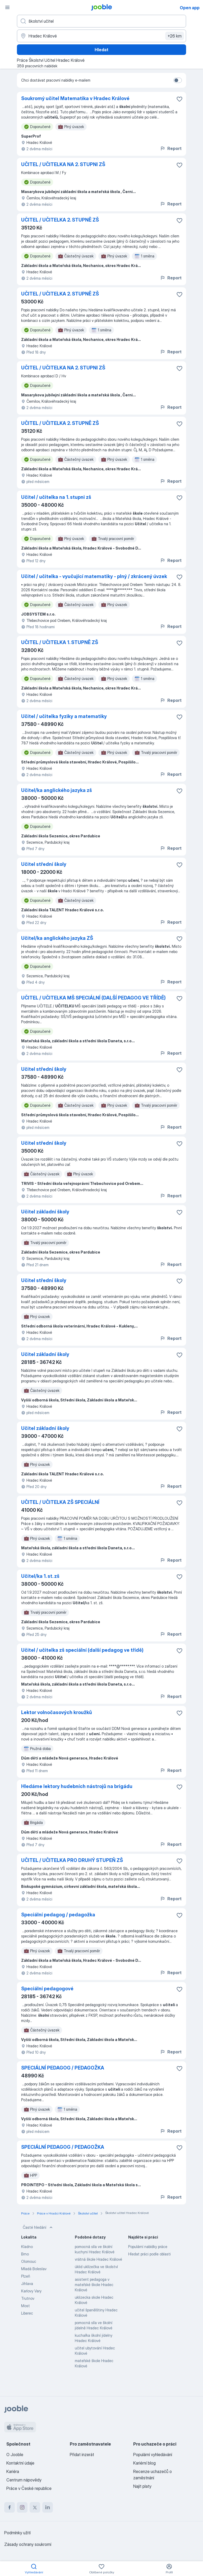 The image size is (203, 2576). Describe the element at coordinates (101, 36) in the screenshot. I see `[Zadejte město, ve kterém hledáte práci]` at that location.